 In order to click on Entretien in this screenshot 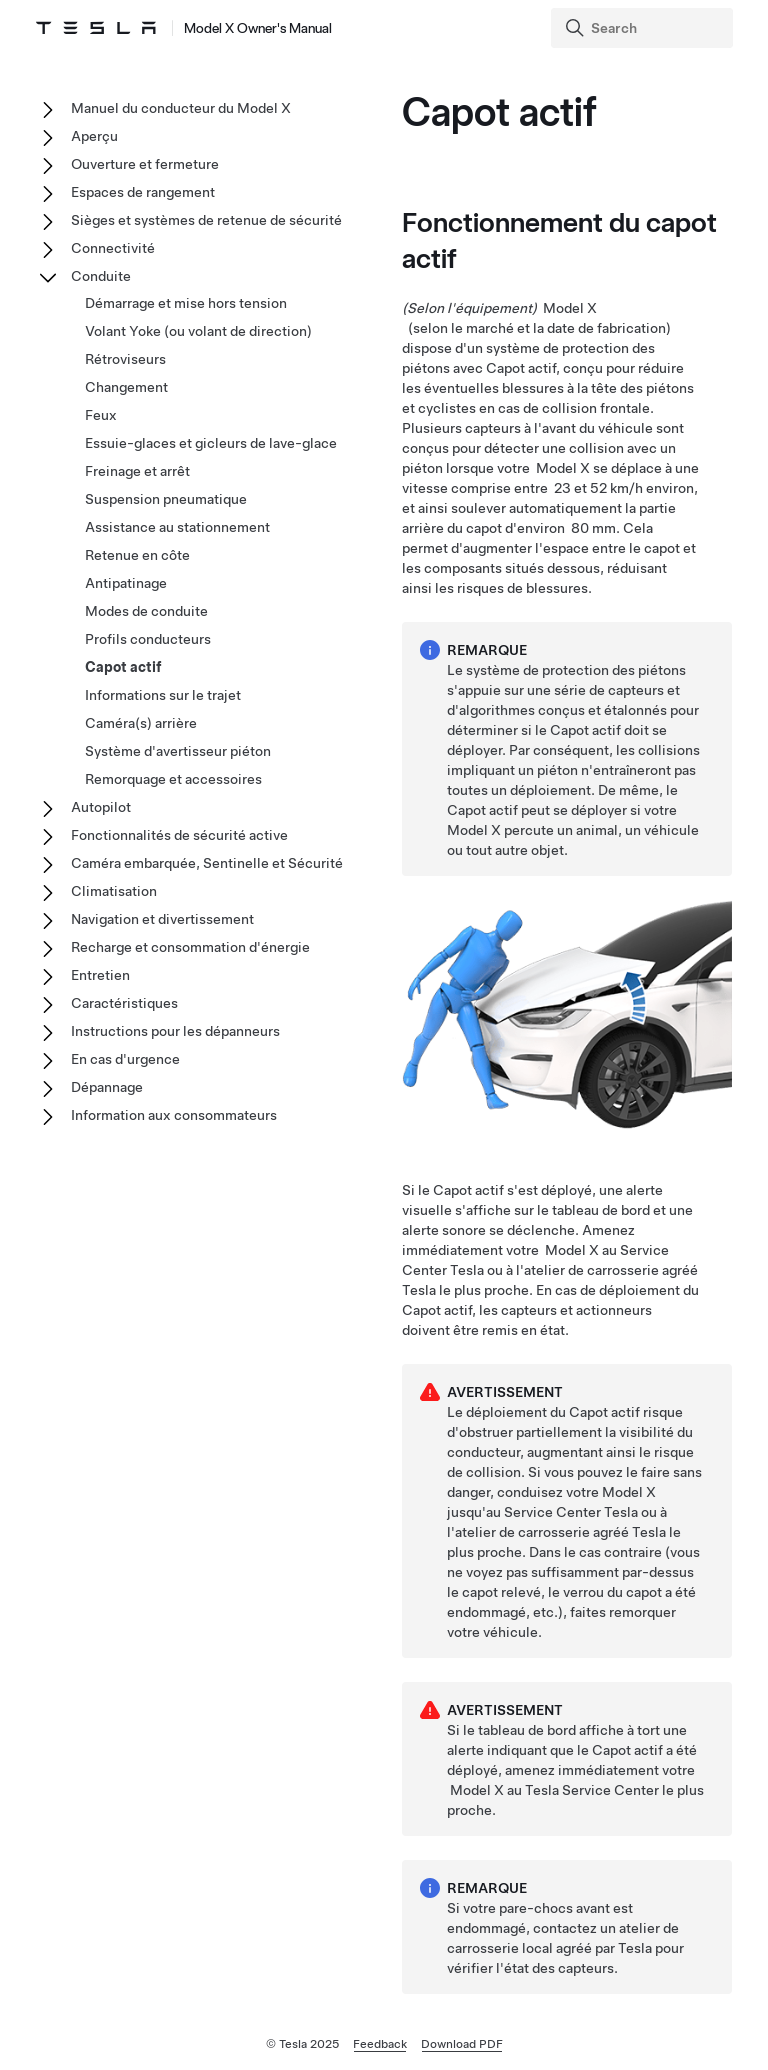, I will do `click(100, 975)`.